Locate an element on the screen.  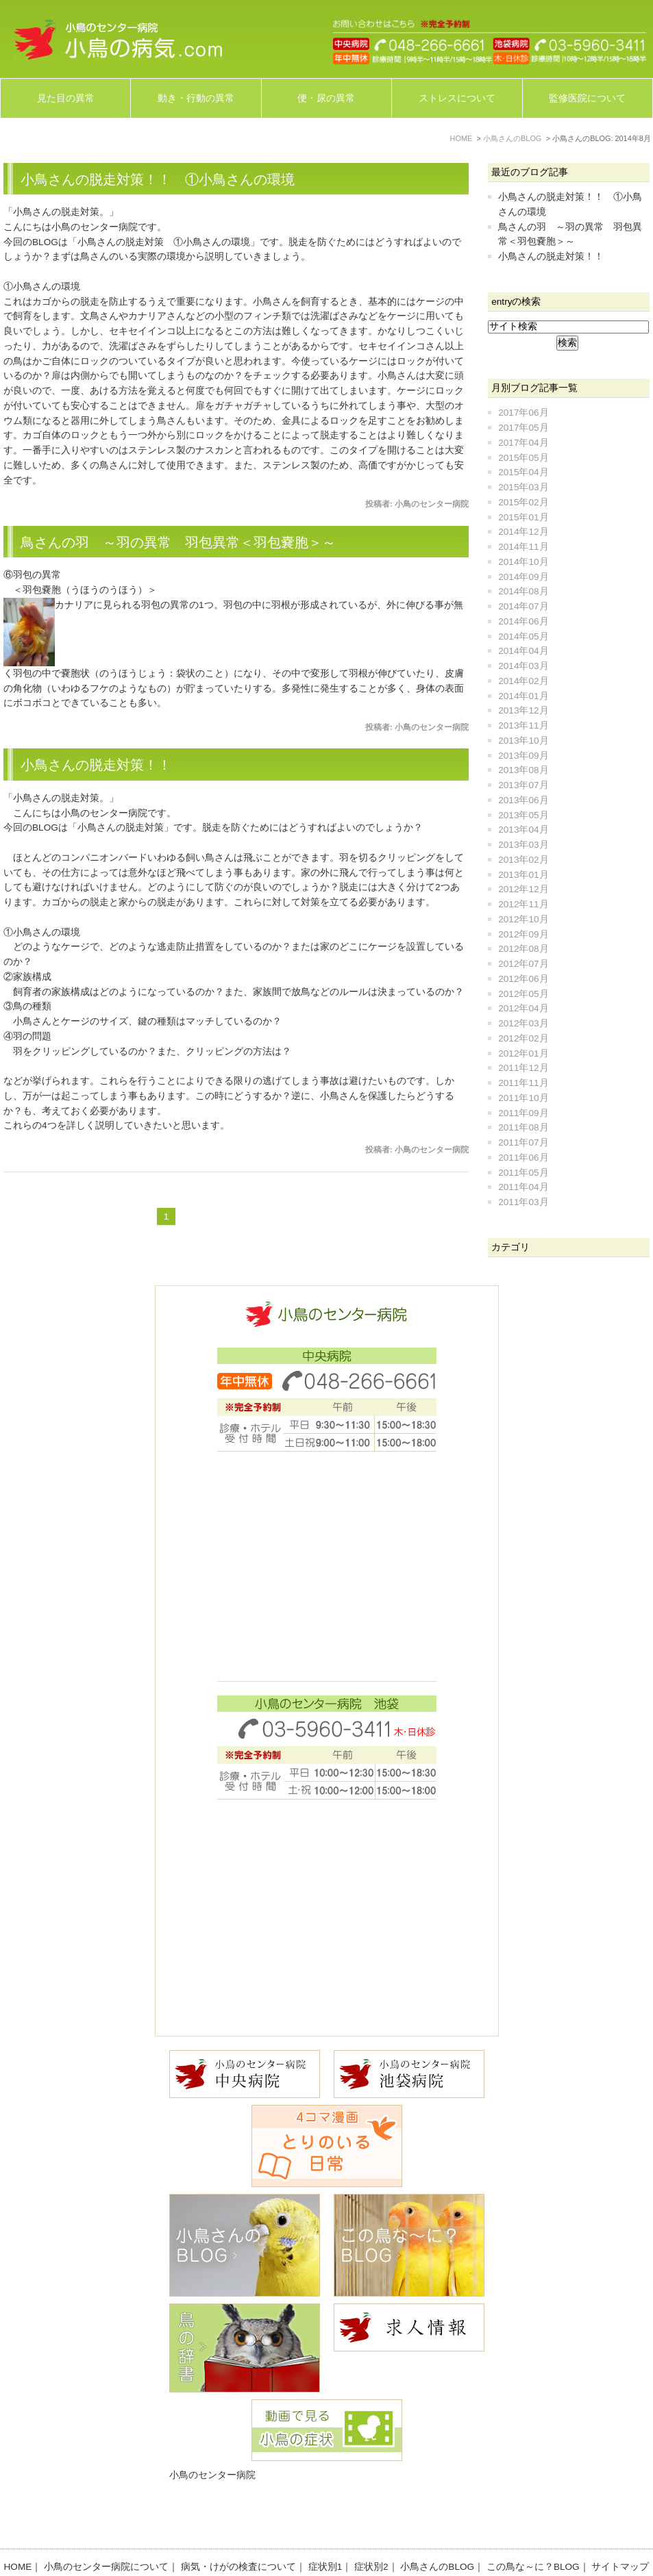
2014年06月 is located at coordinates (523, 621).